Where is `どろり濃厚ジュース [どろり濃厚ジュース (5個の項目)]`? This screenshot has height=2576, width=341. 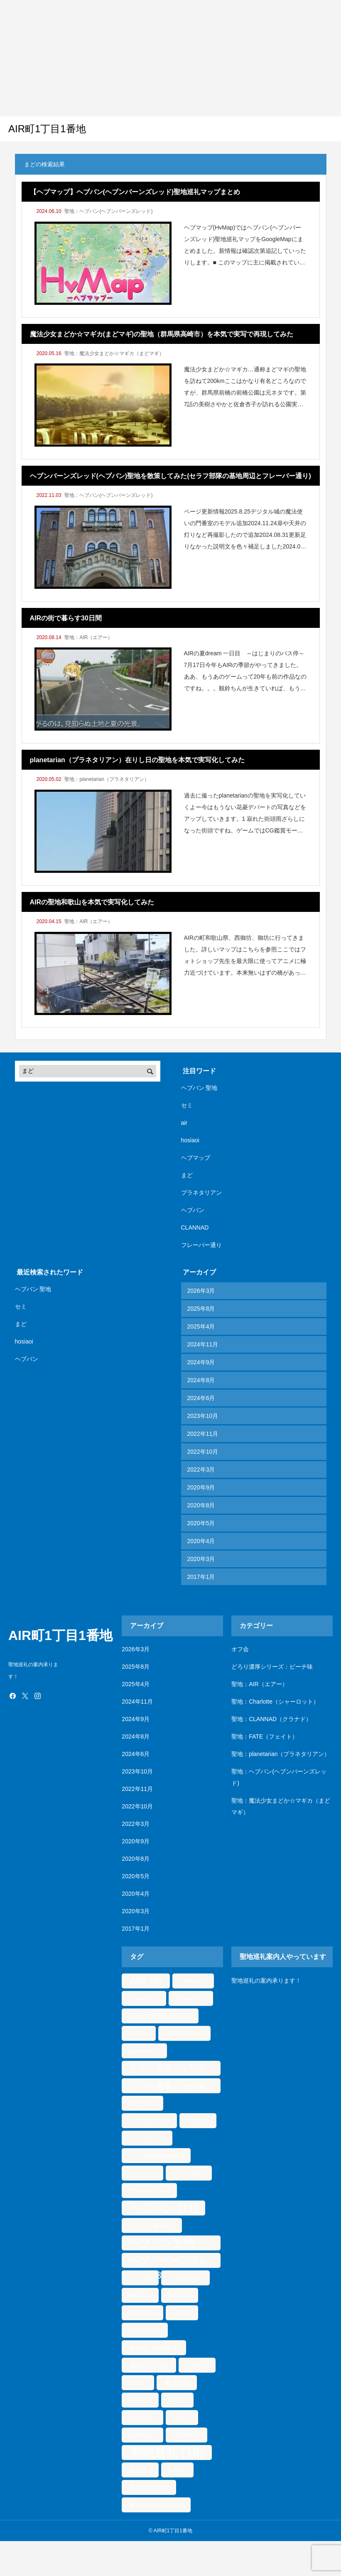 どろり濃厚ジュース [どろり濃厚ジュース (5個の項目)] is located at coordinates (167, 2070).